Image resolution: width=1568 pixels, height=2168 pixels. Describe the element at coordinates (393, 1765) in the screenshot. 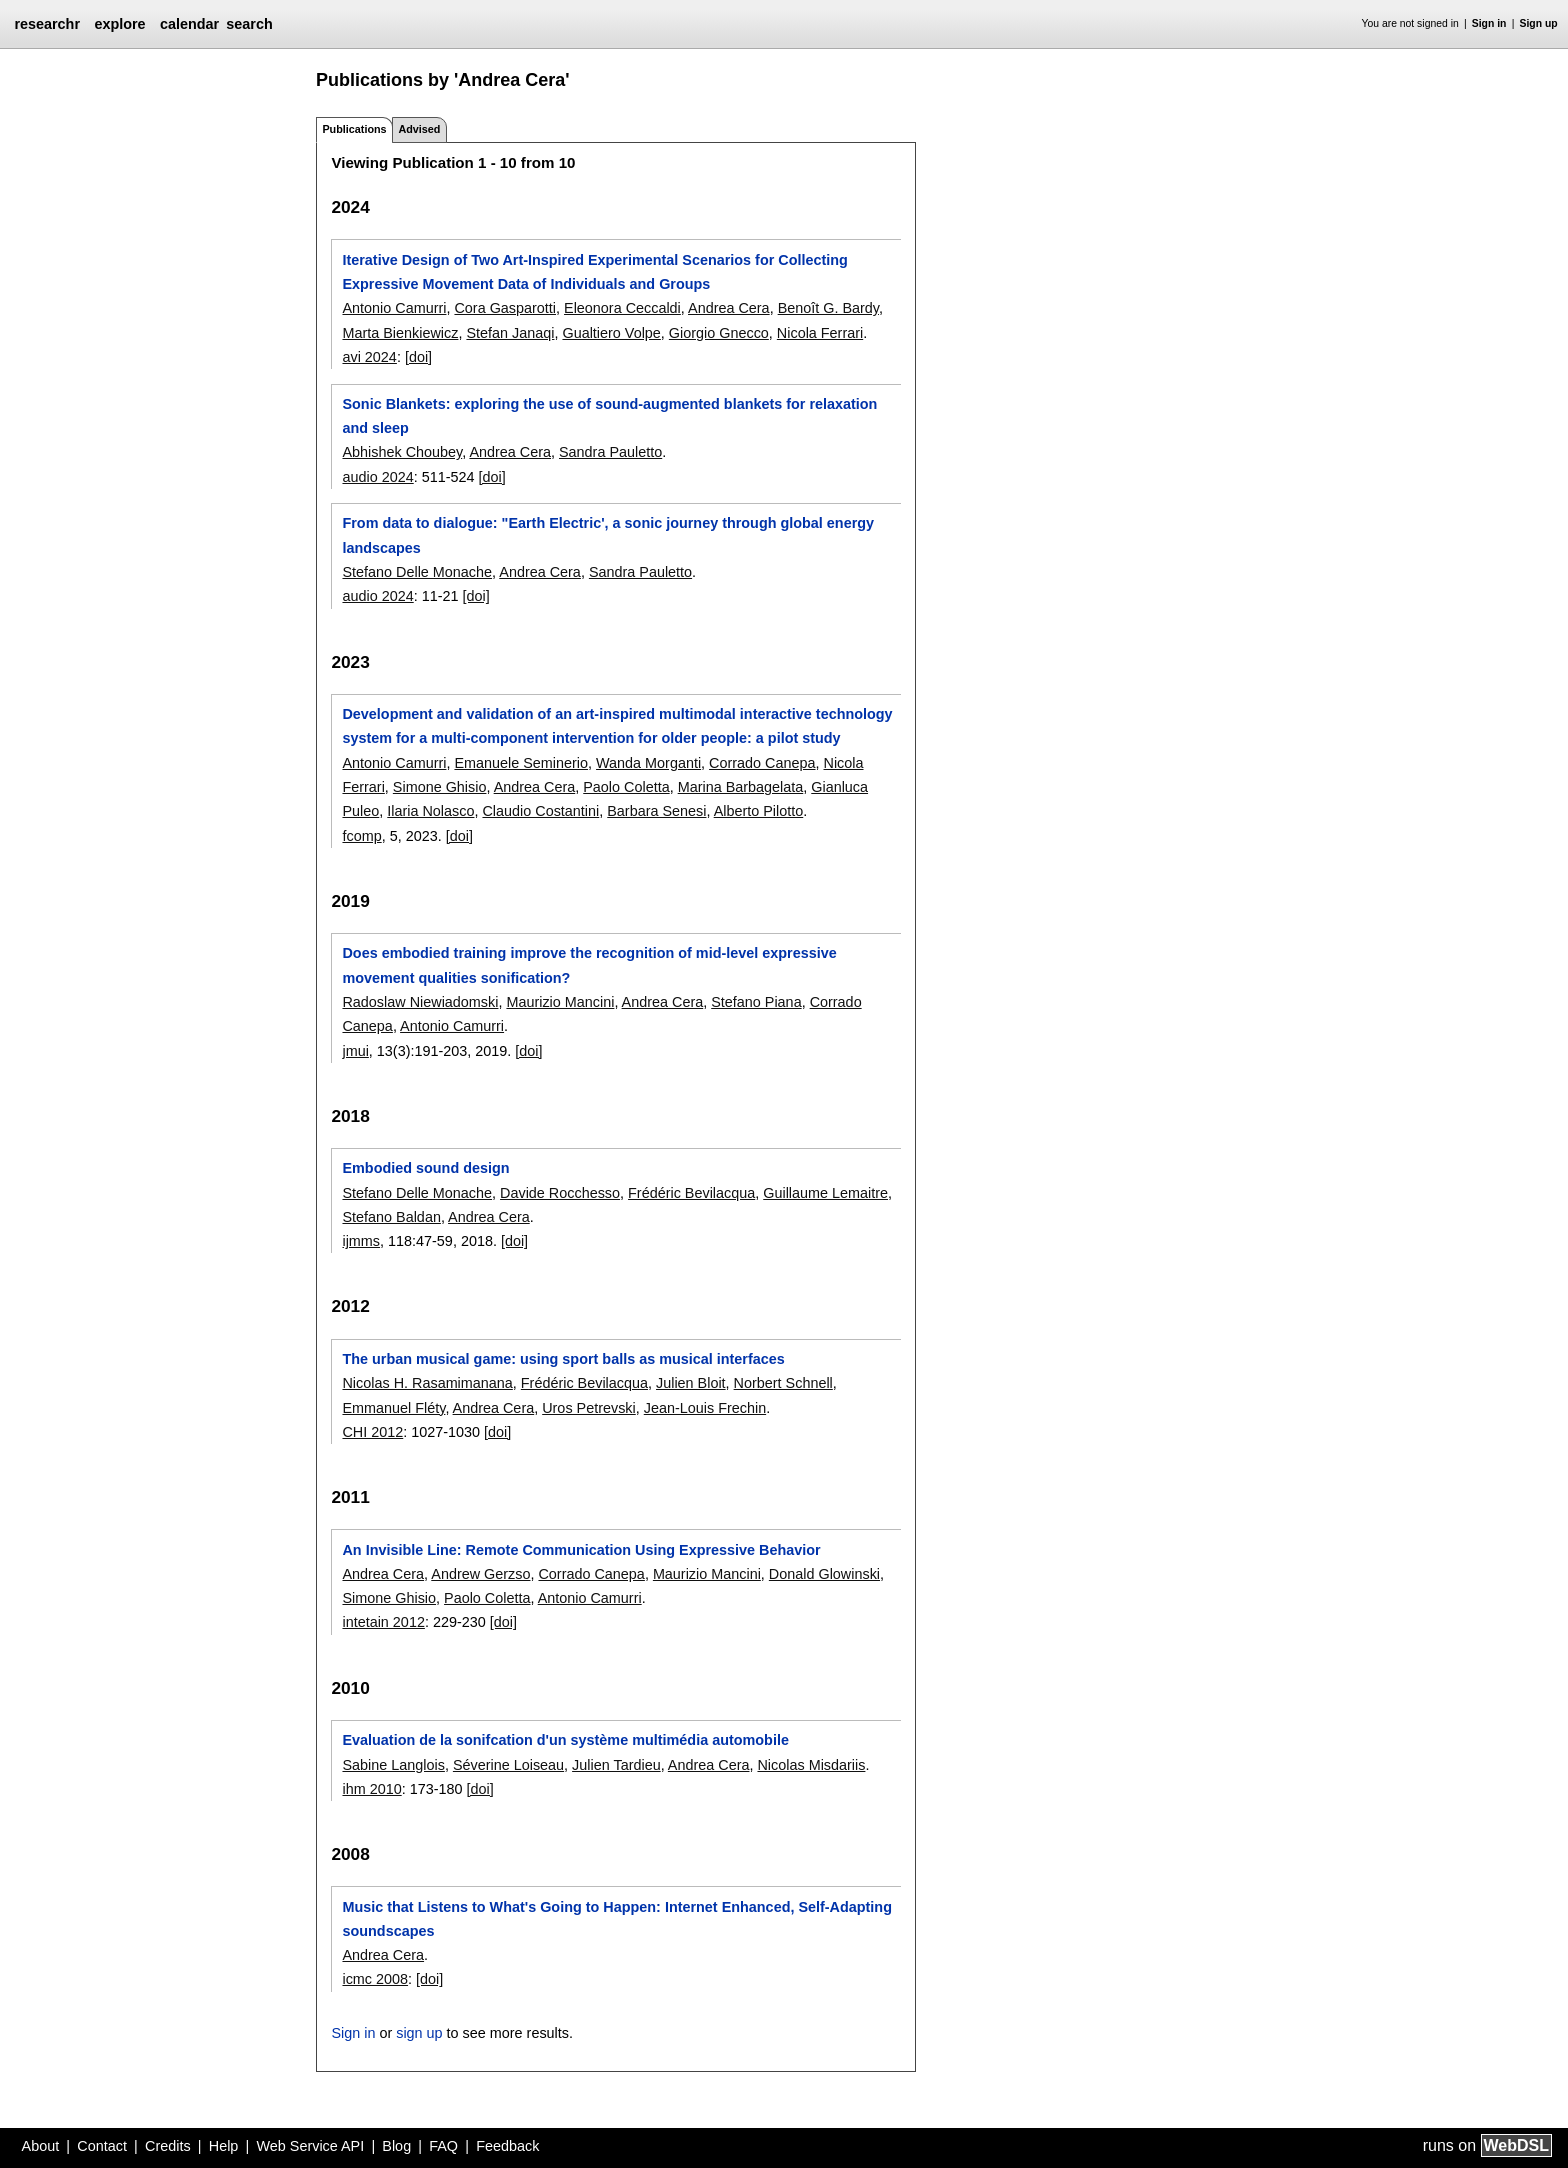

I see `Sabine Langlois` at that location.